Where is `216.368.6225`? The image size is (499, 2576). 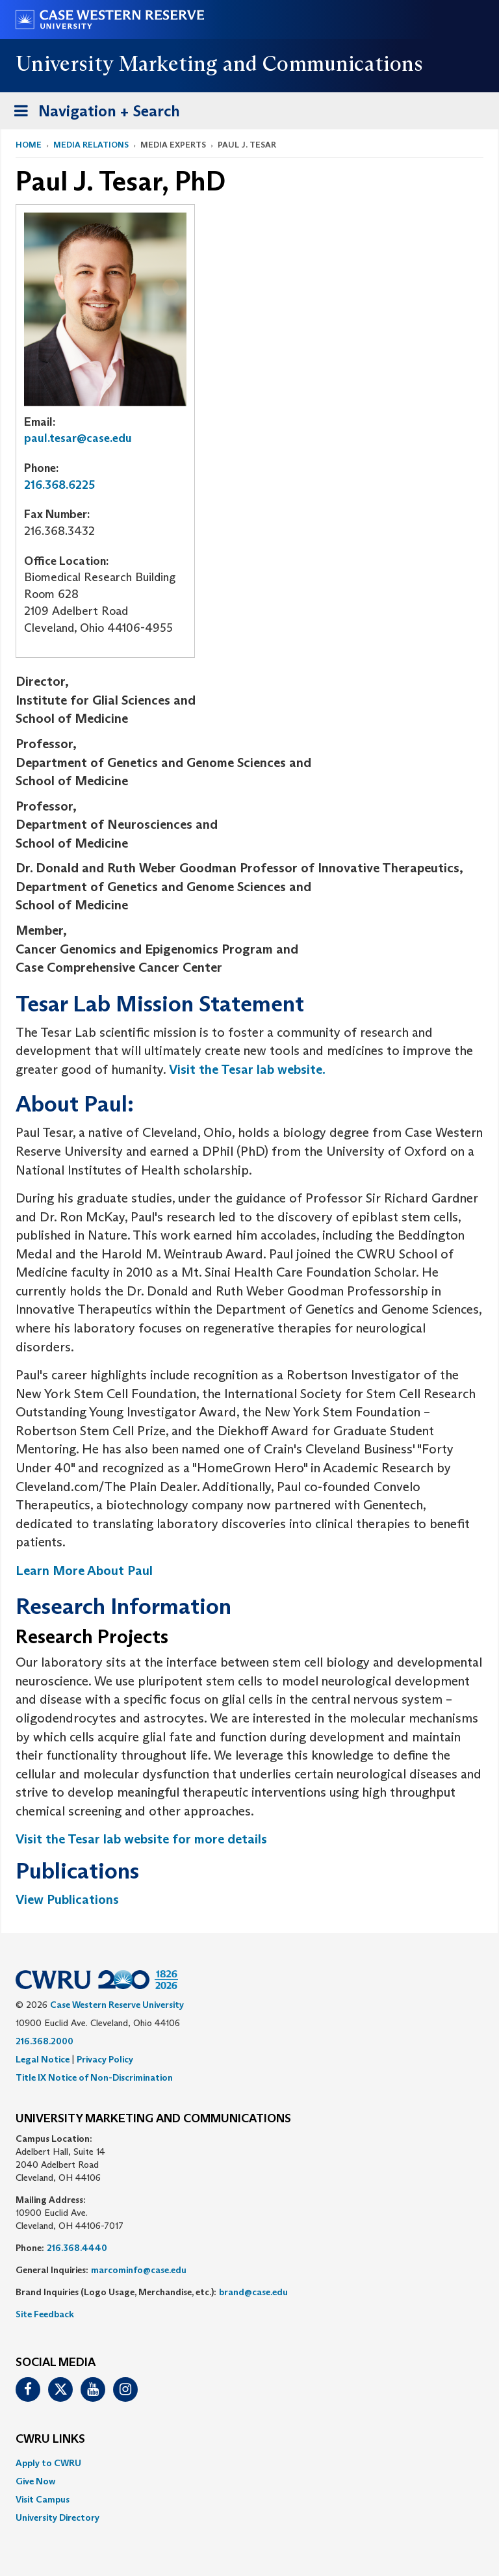
216.368.6225 is located at coordinates (59, 485).